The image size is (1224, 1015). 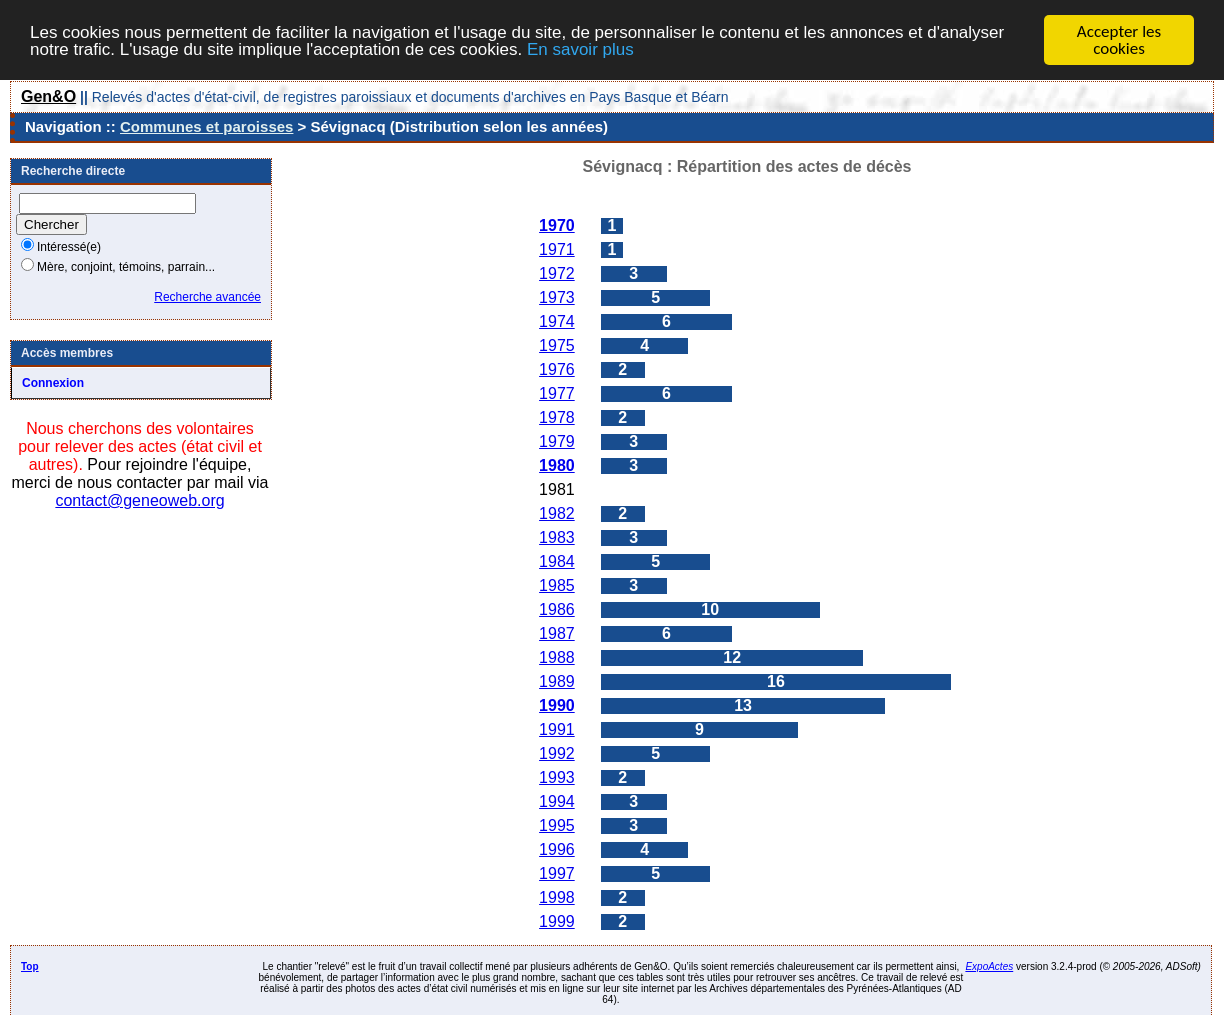 What do you see at coordinates (207, 297) in the screenshot?
I see `Recherche avancée` at bounding box center [207, 297].